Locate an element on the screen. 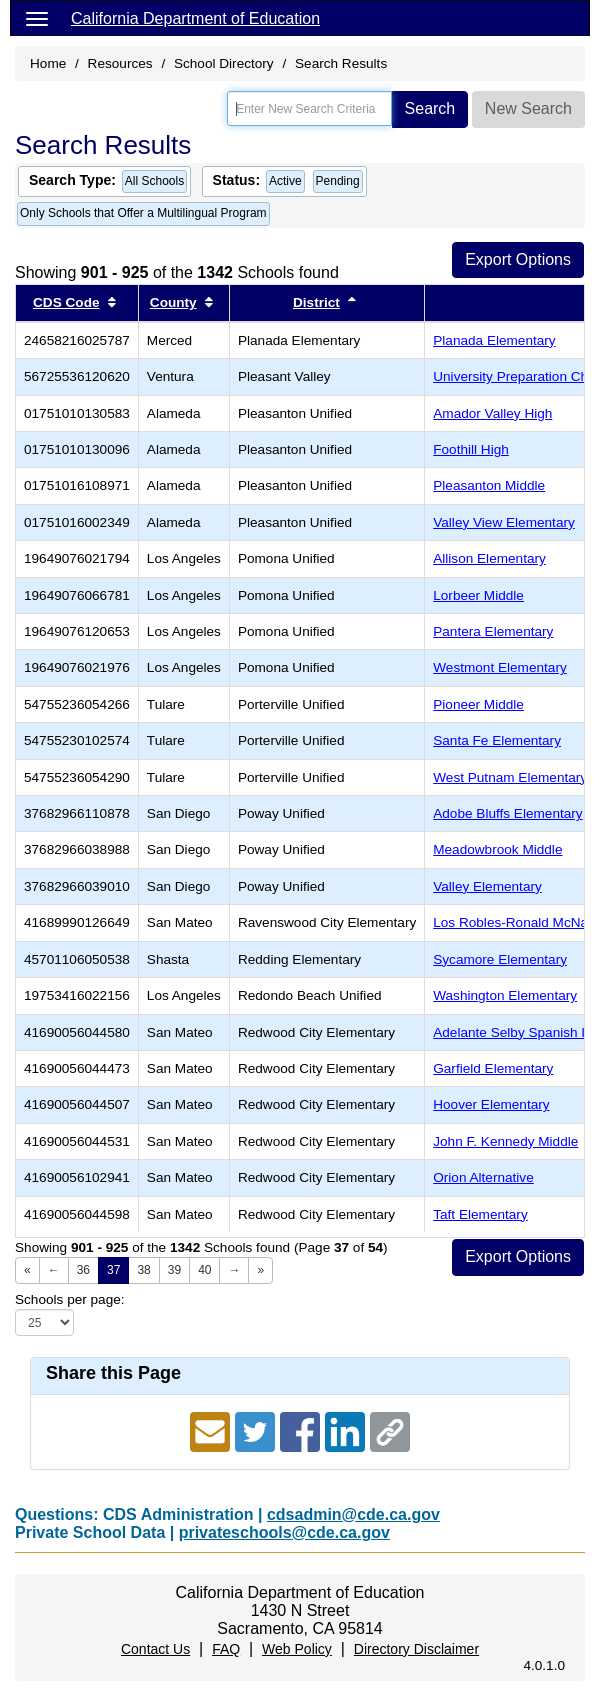 The image size is (600, 1701). Pantera Elementary is located at coordinates (493, 631).